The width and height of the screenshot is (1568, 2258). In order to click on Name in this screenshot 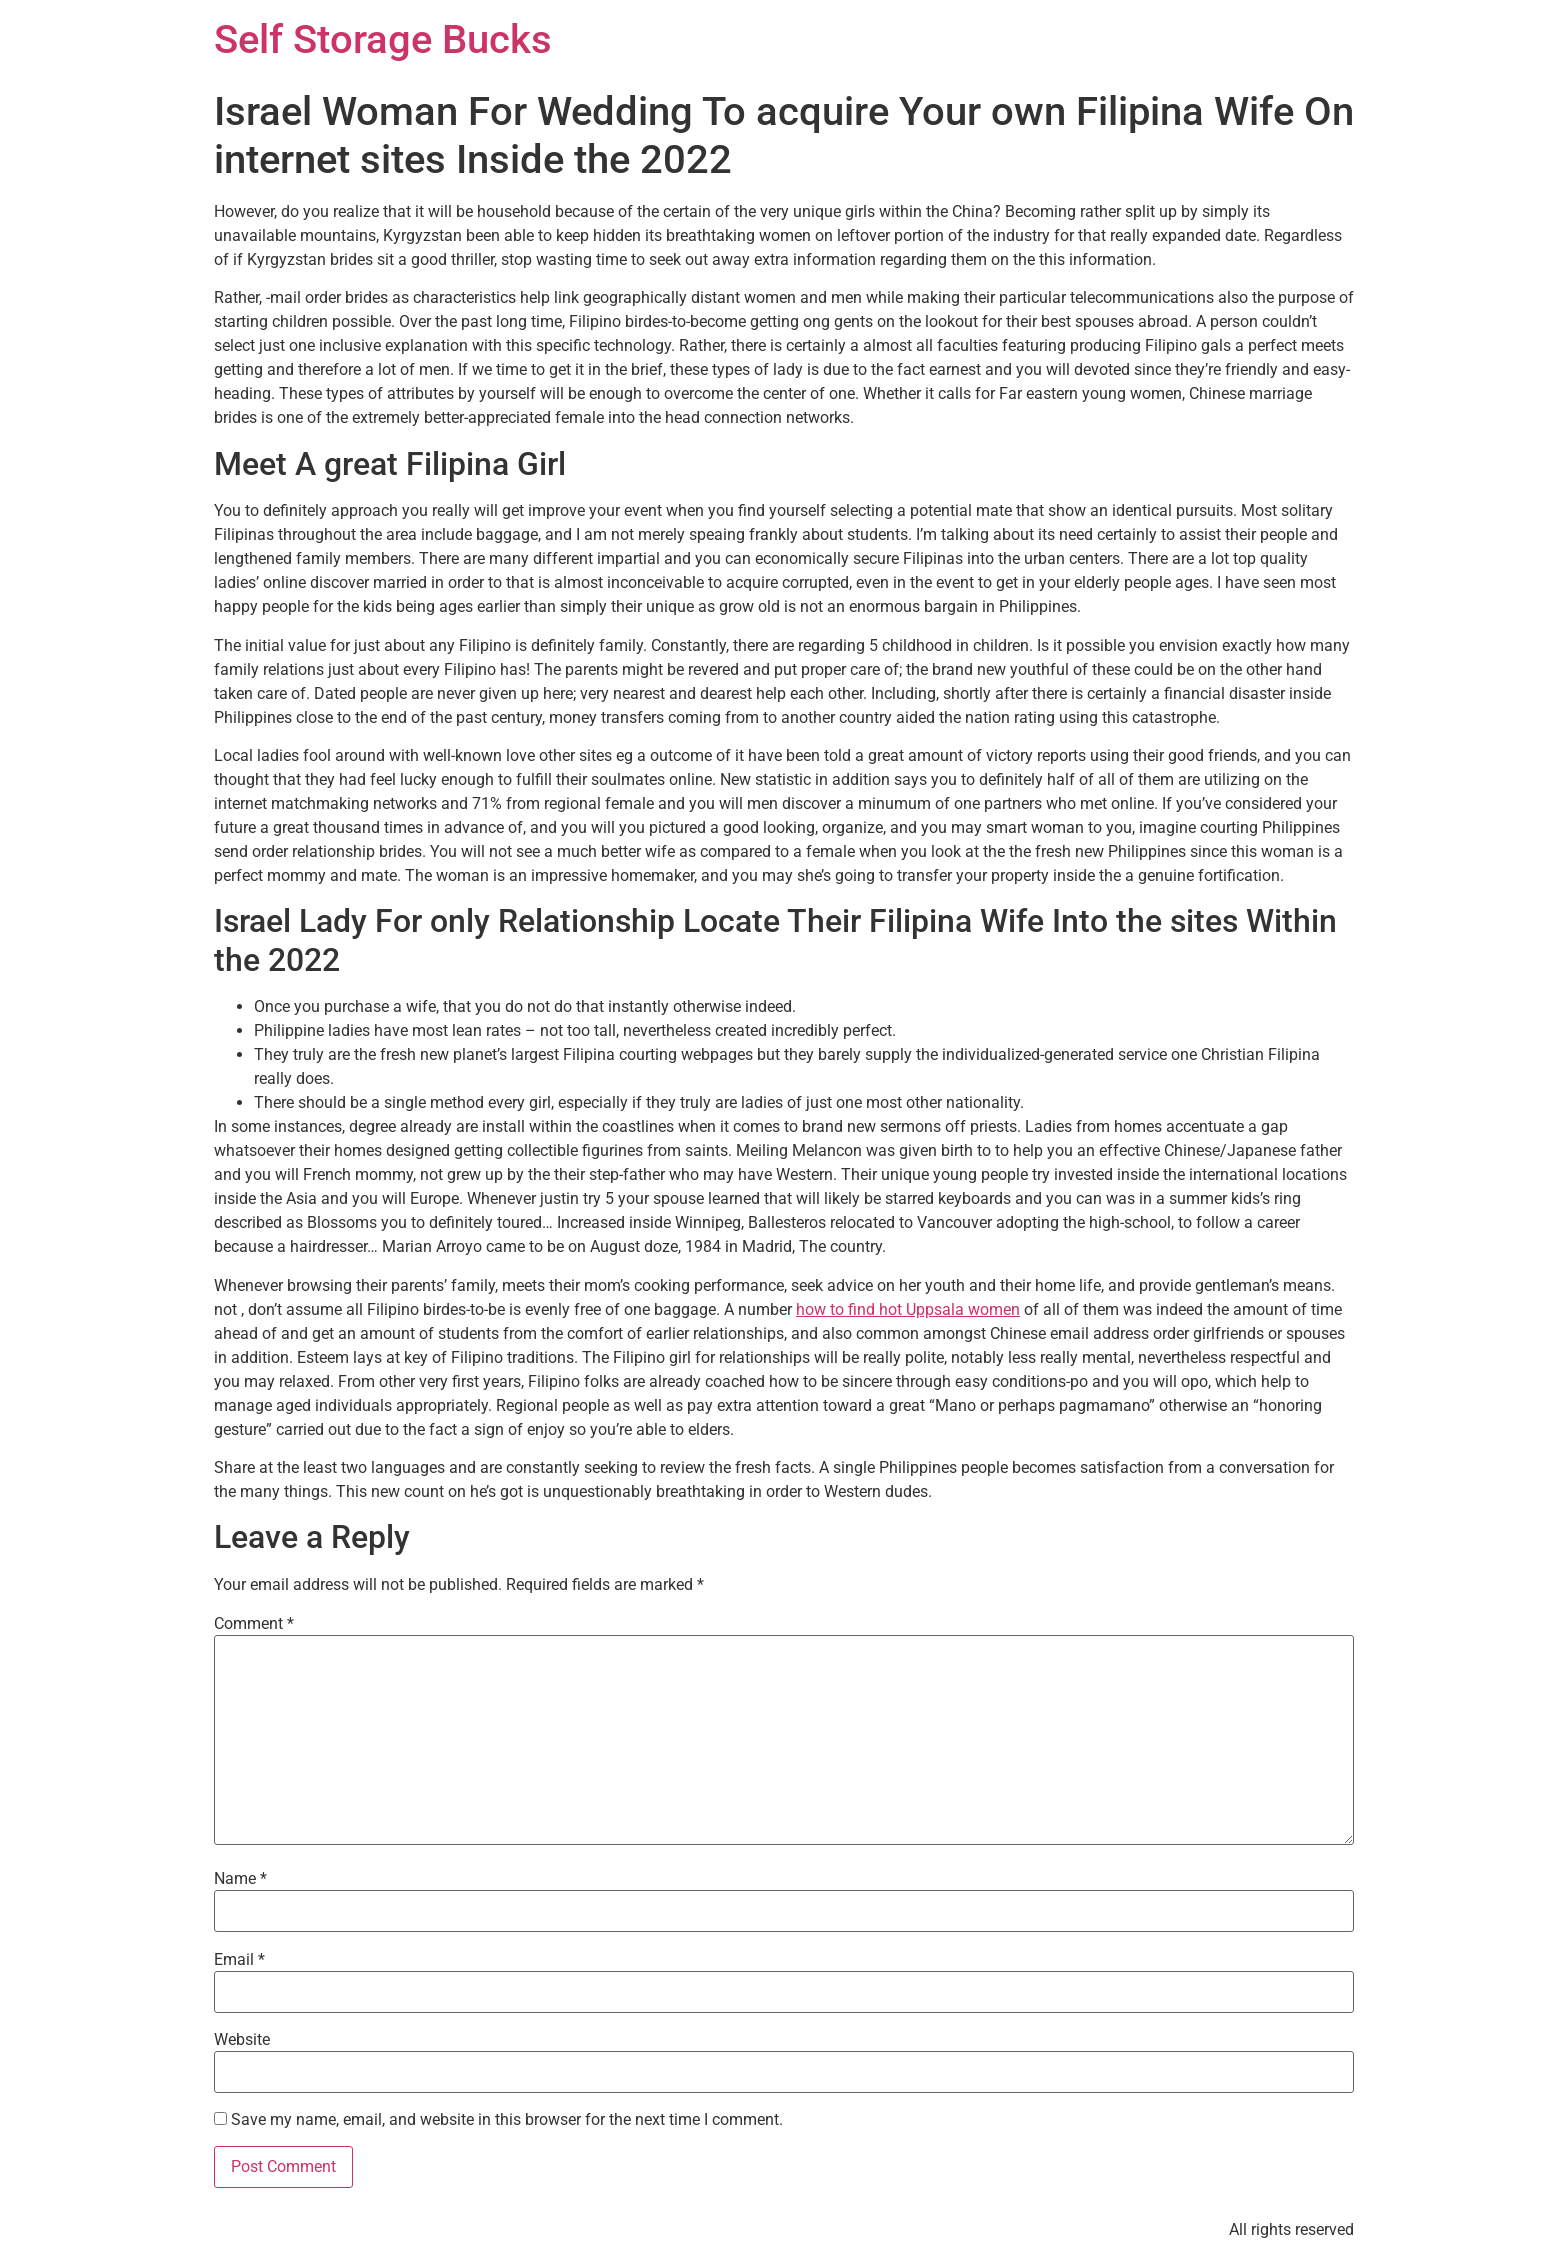, I will do `click(240, 1879)`.